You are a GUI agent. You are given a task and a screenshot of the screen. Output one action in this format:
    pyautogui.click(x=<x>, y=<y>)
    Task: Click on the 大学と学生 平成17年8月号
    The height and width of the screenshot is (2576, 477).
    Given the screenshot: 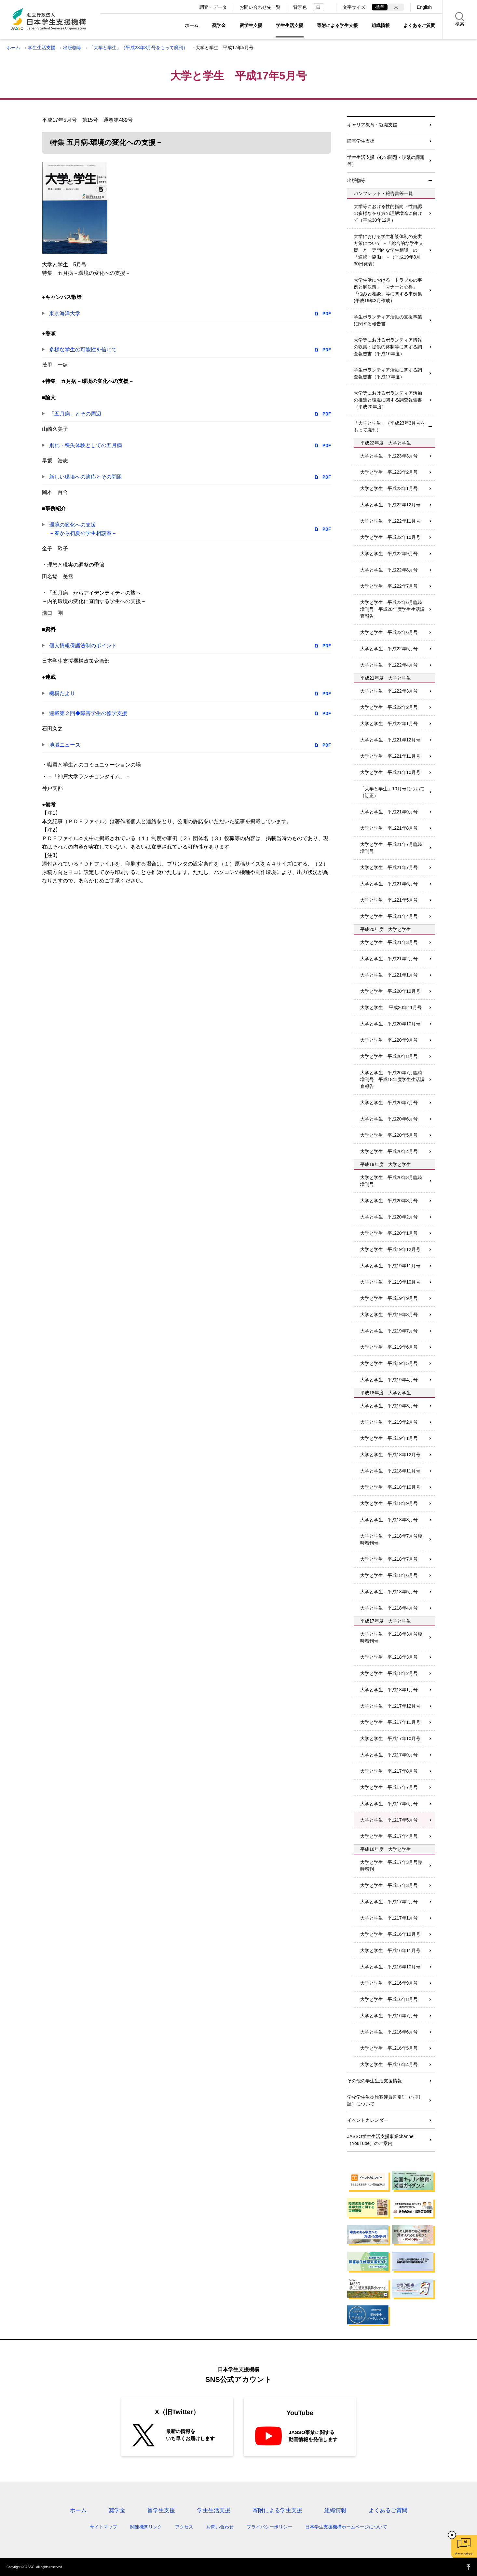 What is the action you would take?
    pyautogui.click(x=389, y=1771)
    